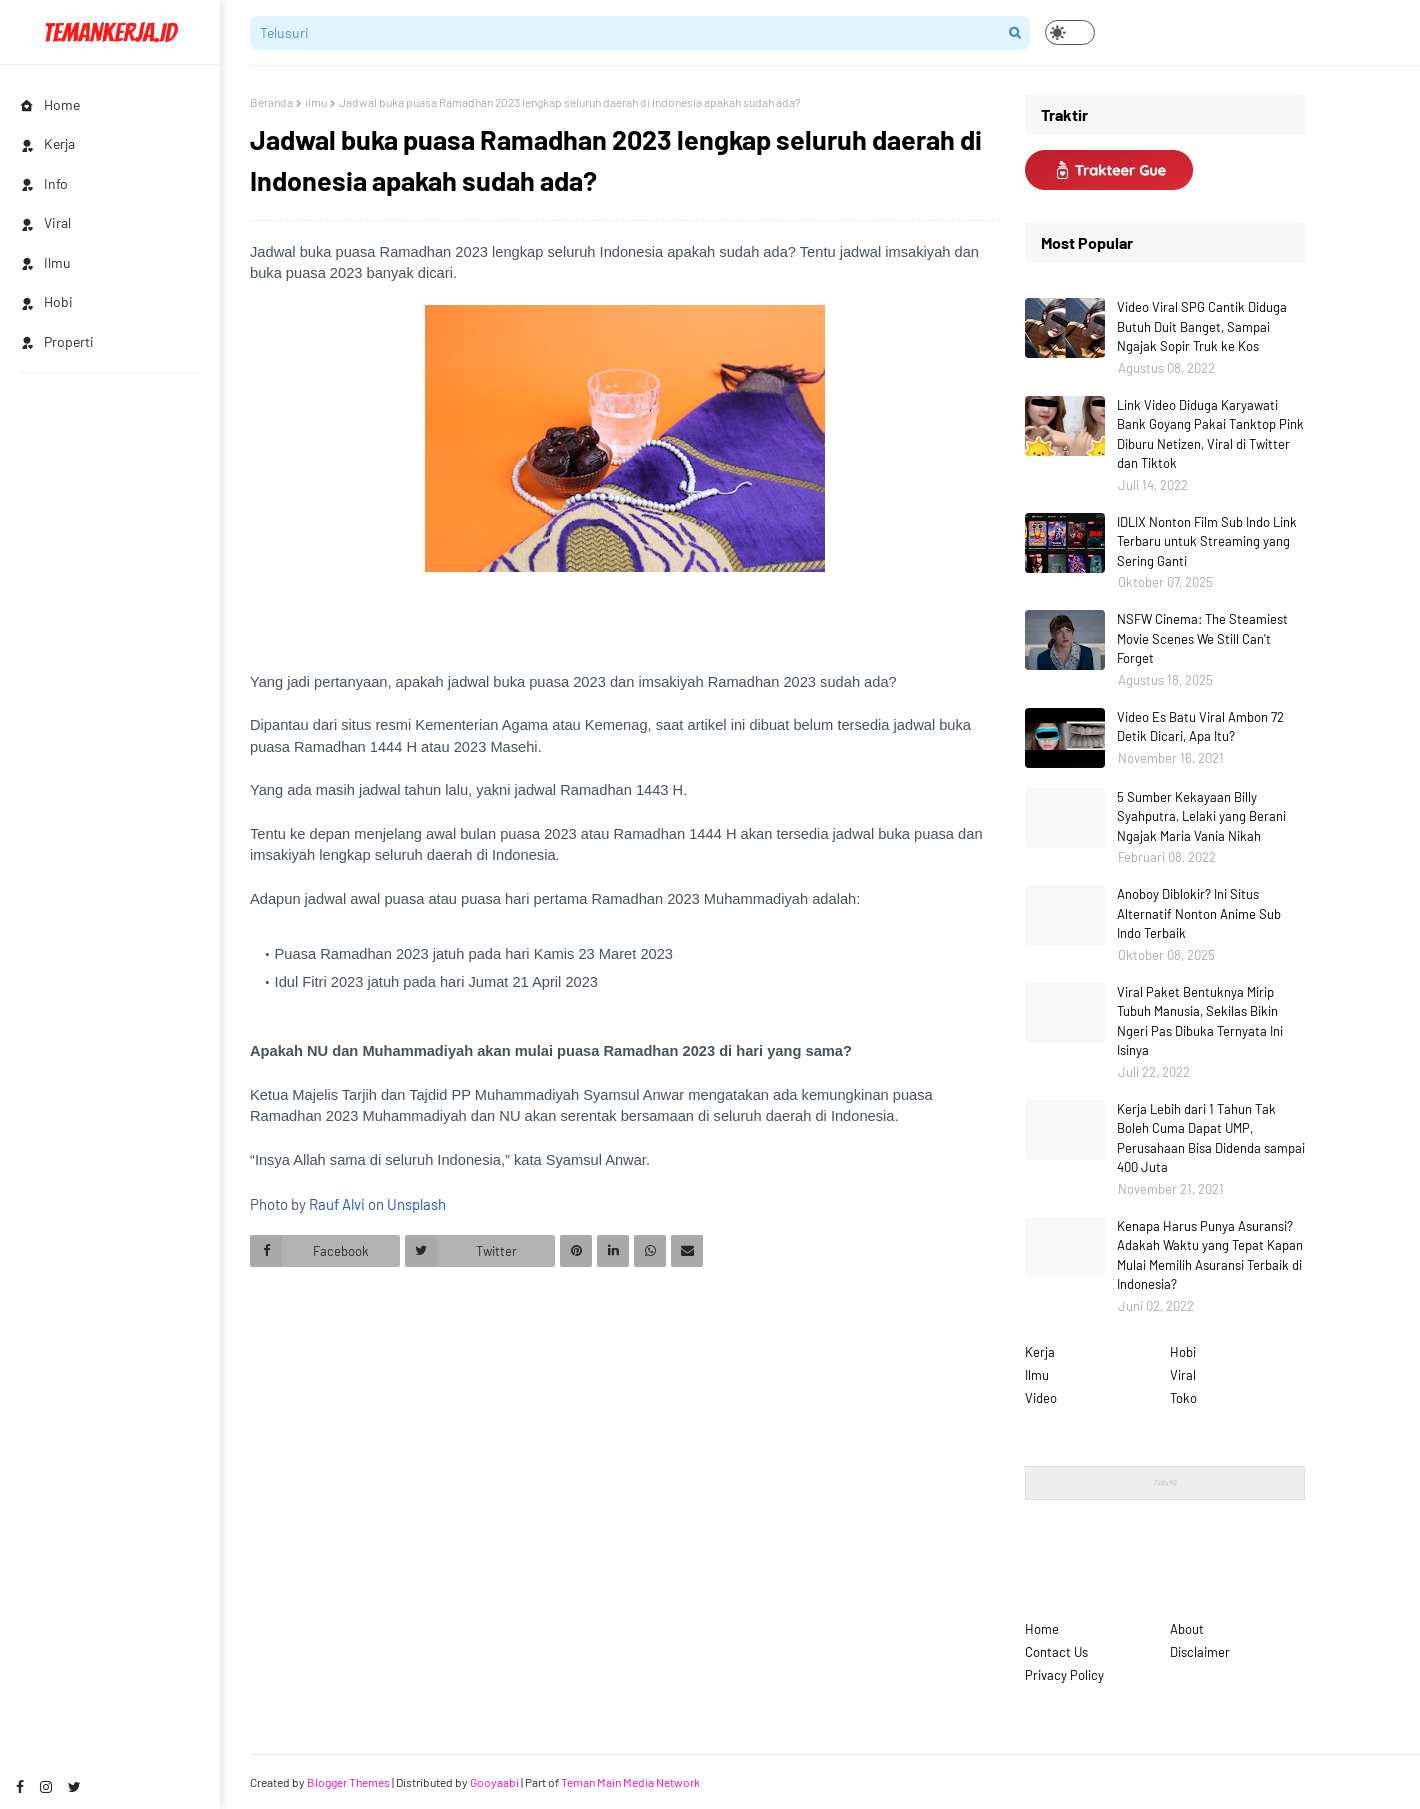 Image resolution: width=1420 pixels, height=1809 pixels. What do you see at coordinates (416, 1204) in the screenshot?
I see `Unsplash` at bounding box center [416, 1204].